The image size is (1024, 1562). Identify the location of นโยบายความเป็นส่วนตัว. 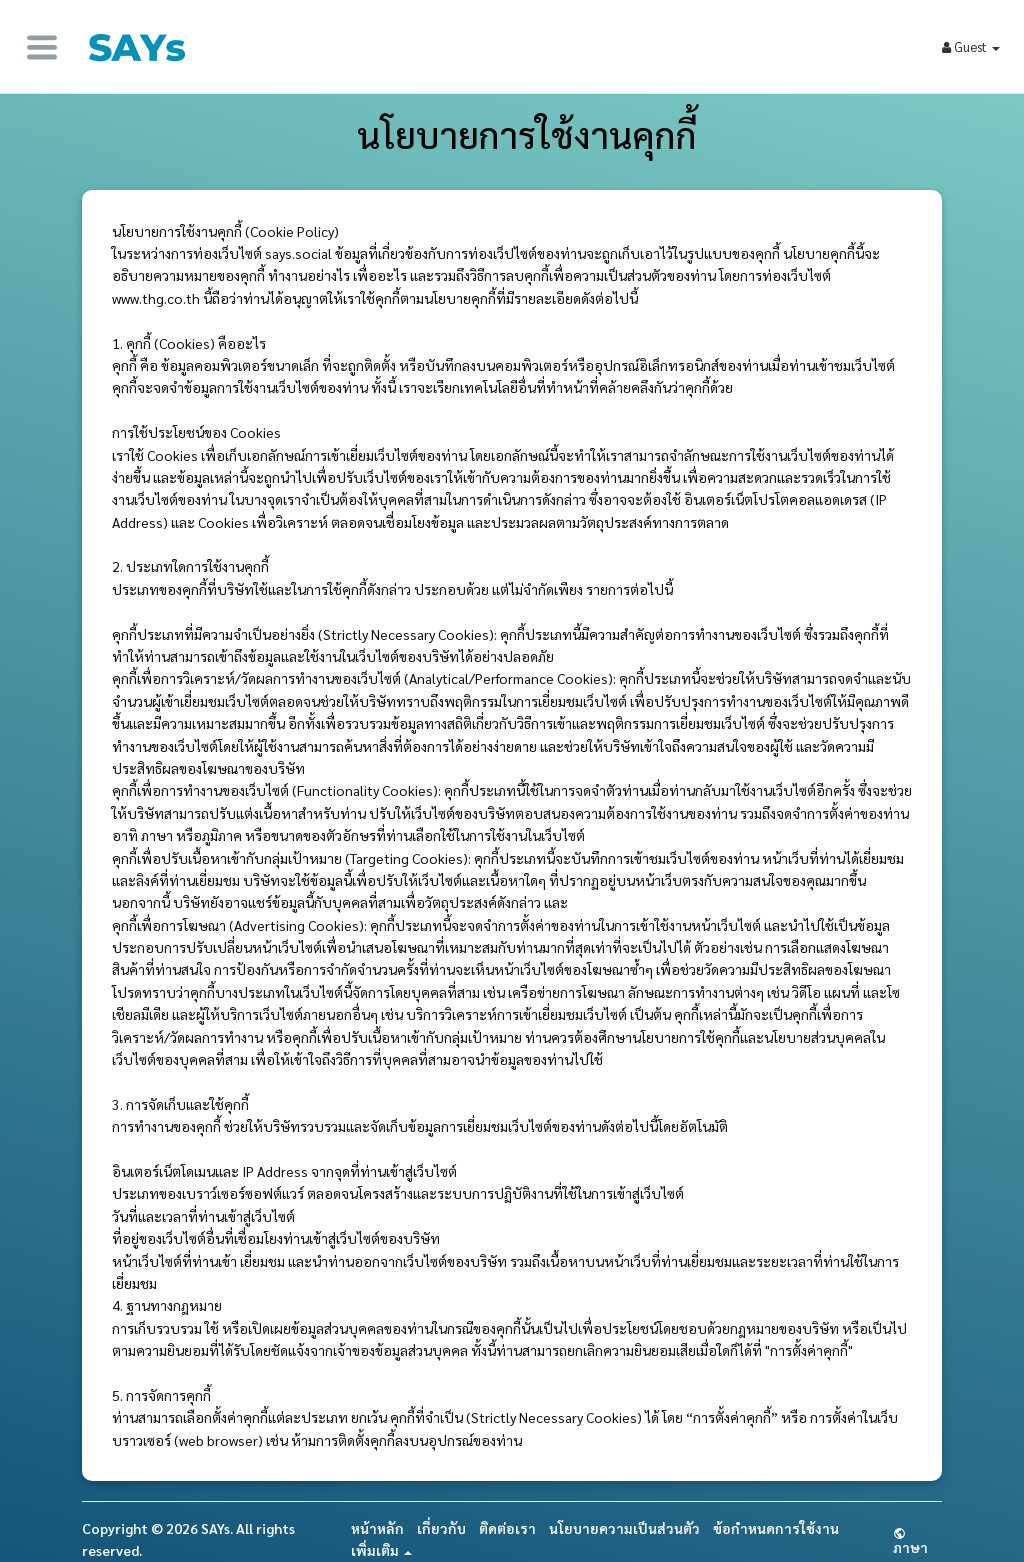
(624, 1528).